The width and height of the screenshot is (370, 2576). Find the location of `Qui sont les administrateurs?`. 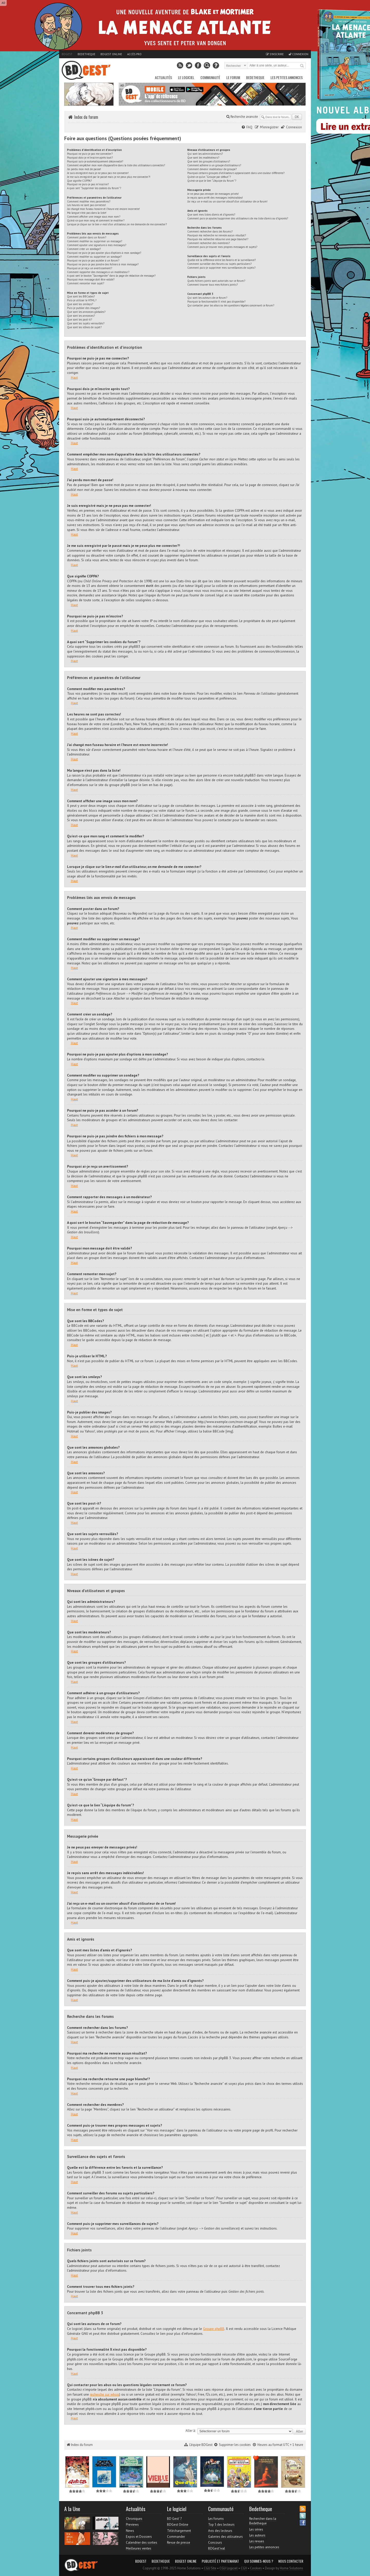

Qui sont les administrateurs? is located at coordinates (205, 154).